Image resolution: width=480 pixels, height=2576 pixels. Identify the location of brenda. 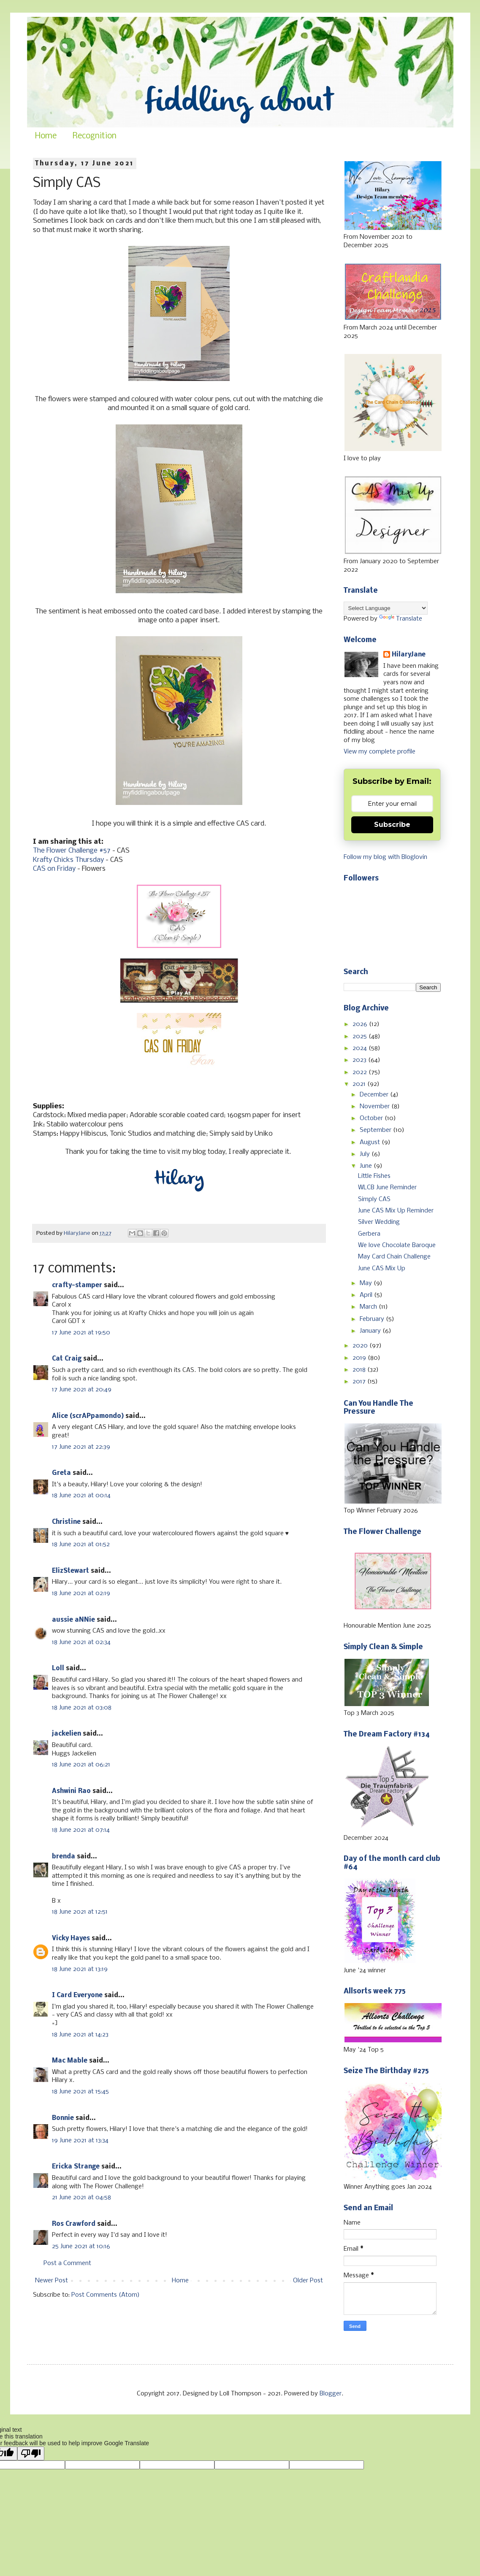
(63, 1856).